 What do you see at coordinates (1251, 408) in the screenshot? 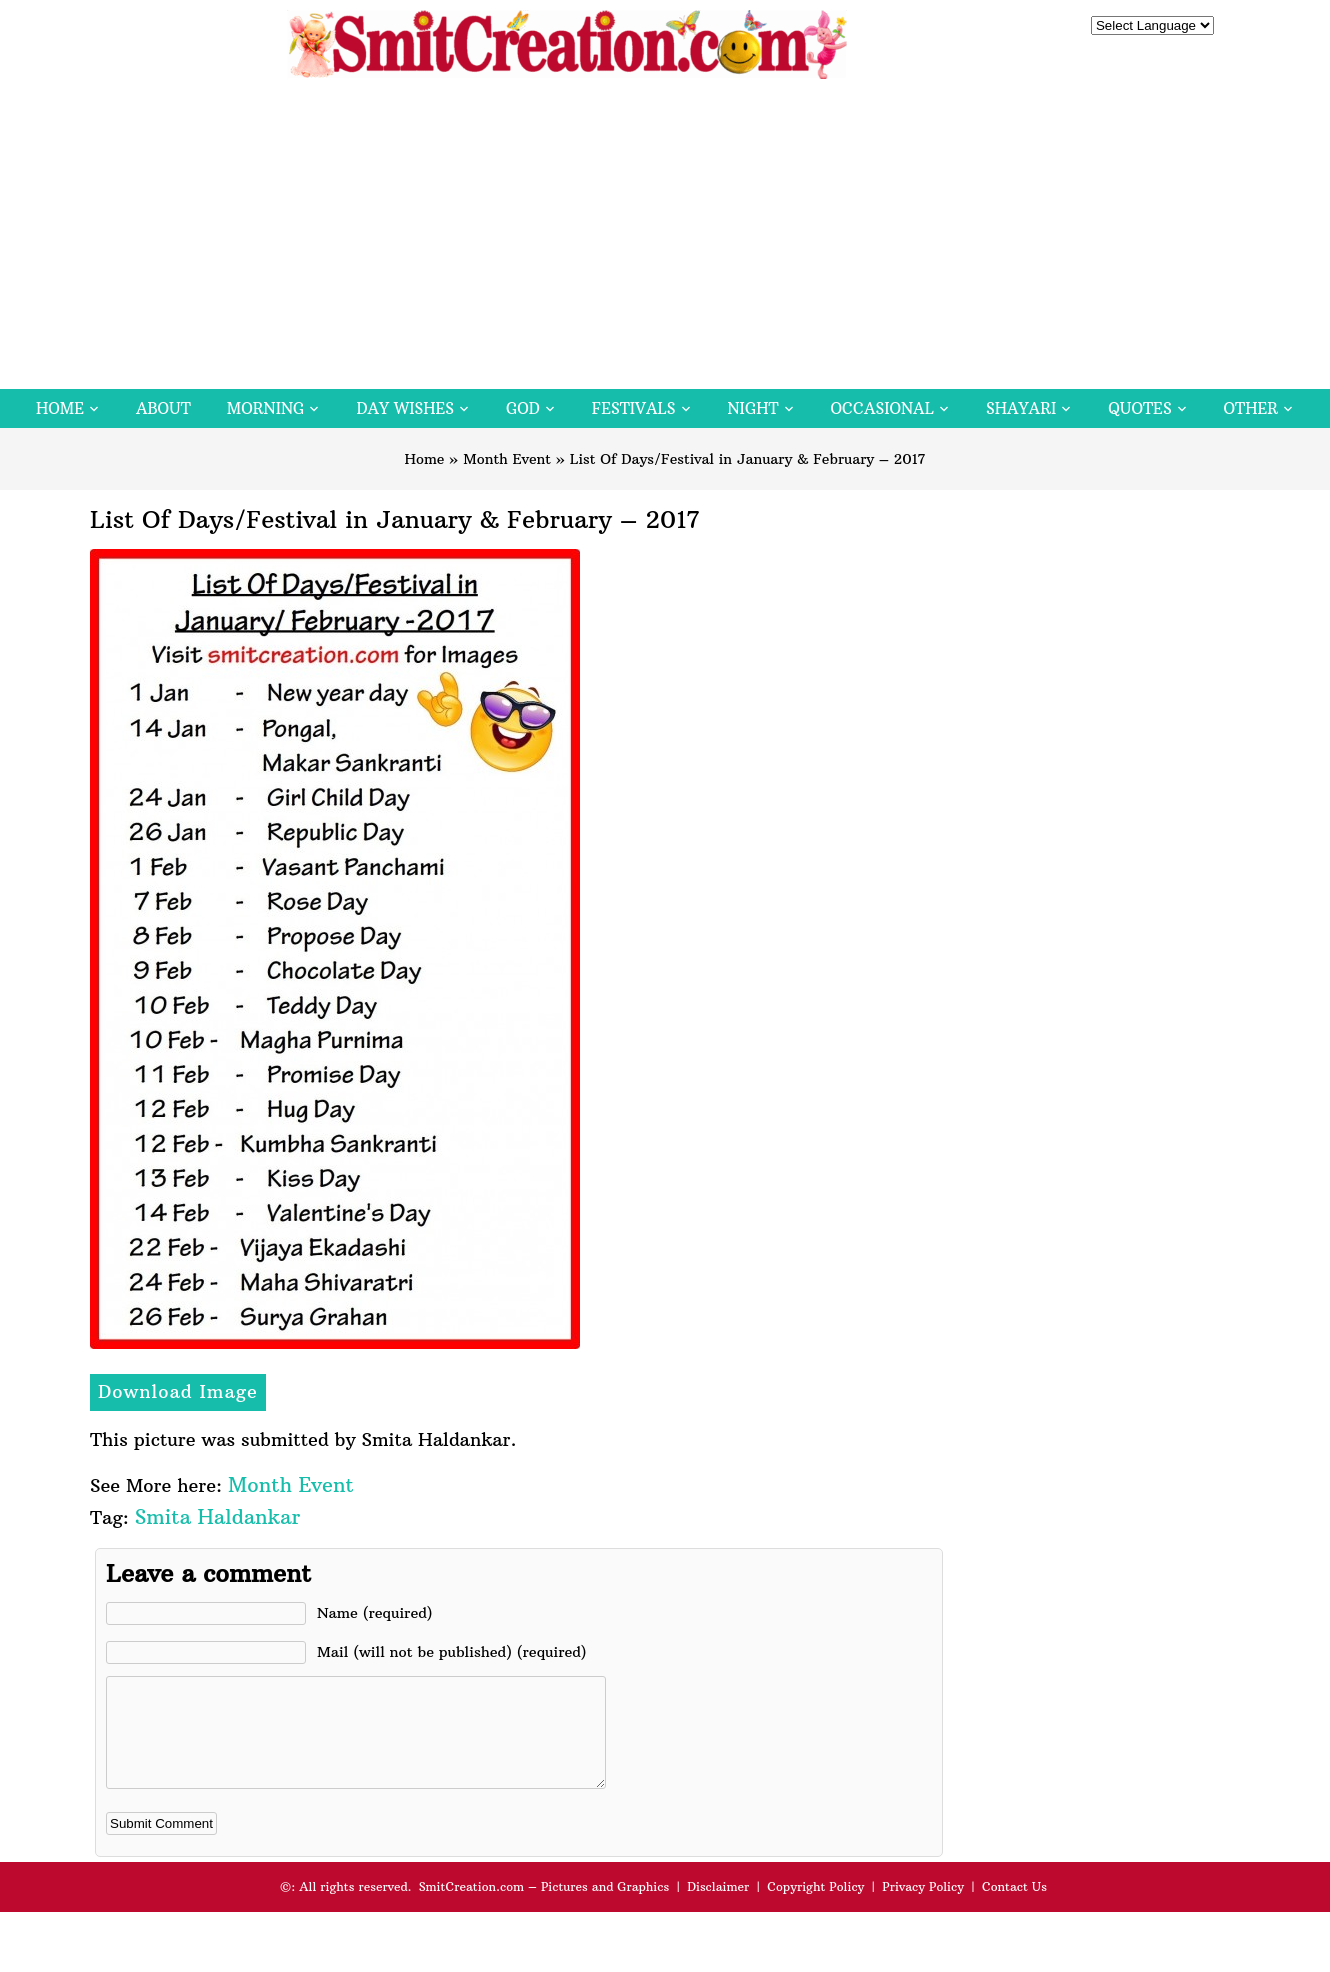
I see `Other` at bounding box center [1251, 408].